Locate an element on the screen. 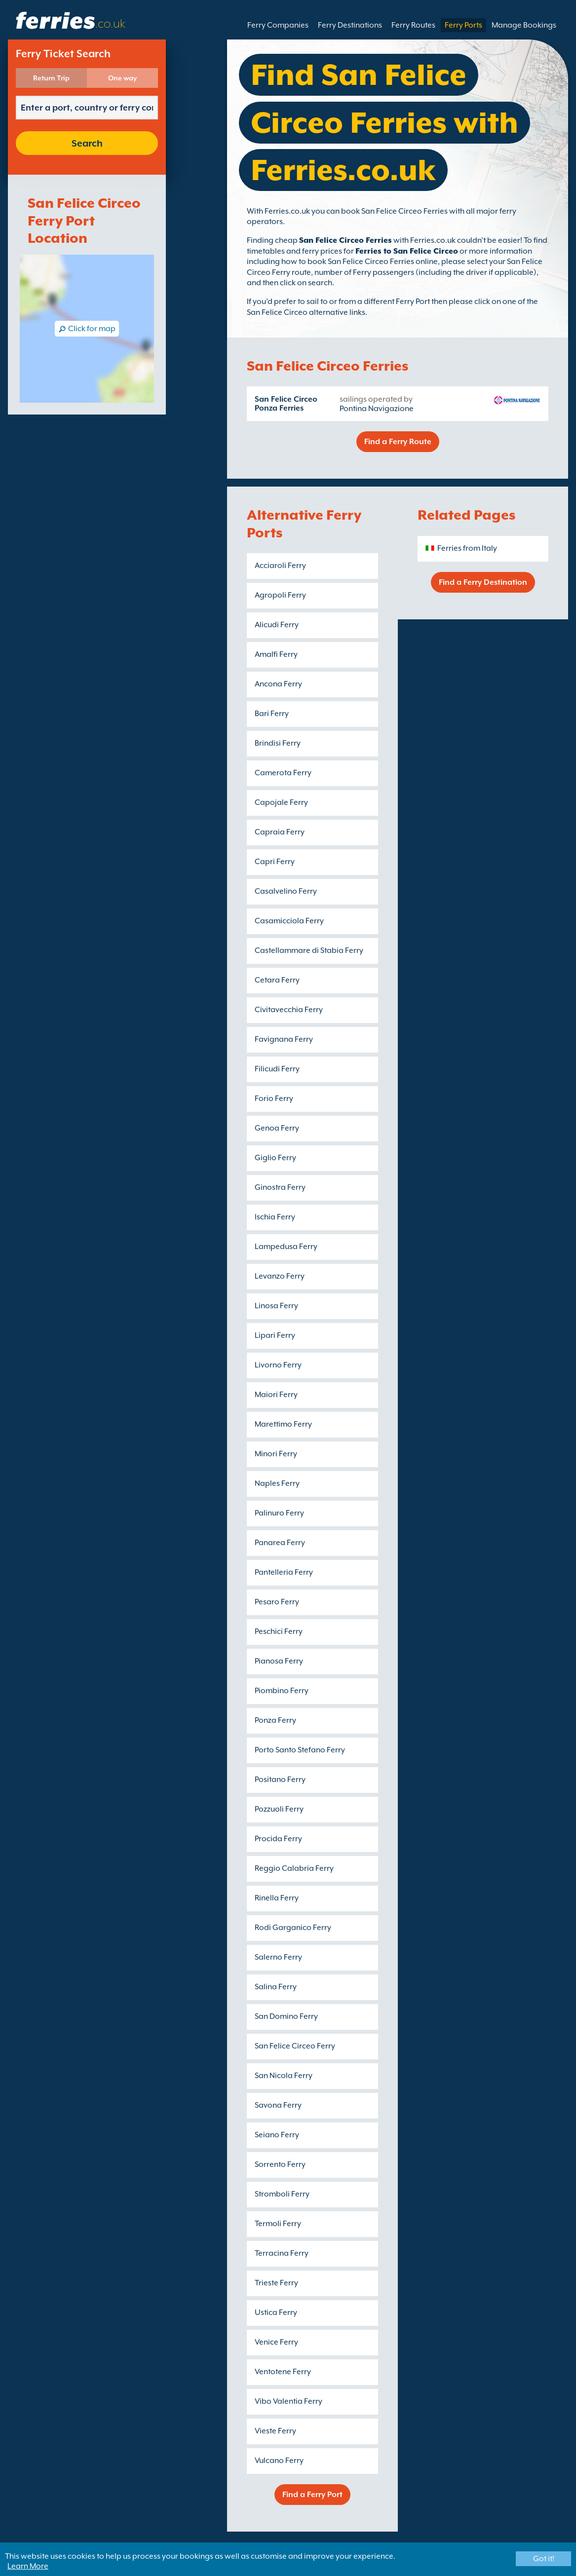 The height and width of the screenshot is (2576, 576). Castellammare di Stabia Ferry is located at coordinates (309, 950).